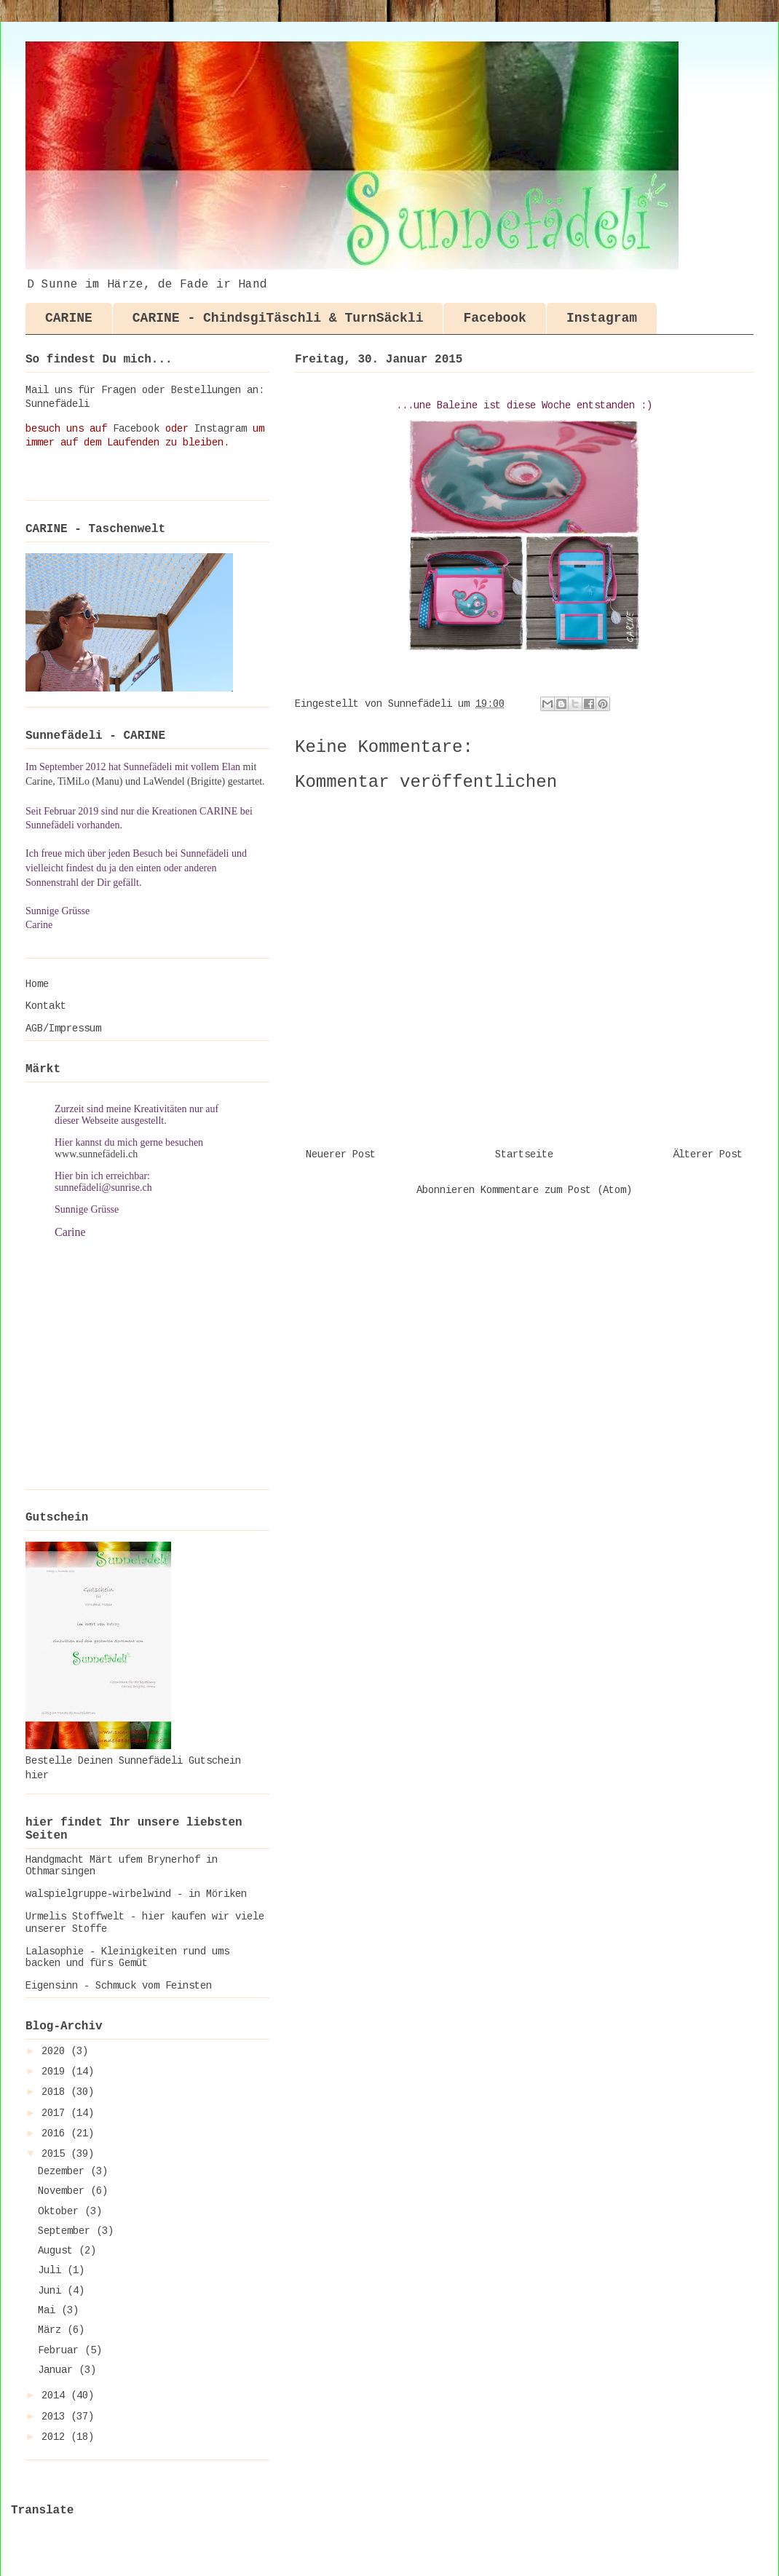  I want to click on Juni, so click(52, 2290).